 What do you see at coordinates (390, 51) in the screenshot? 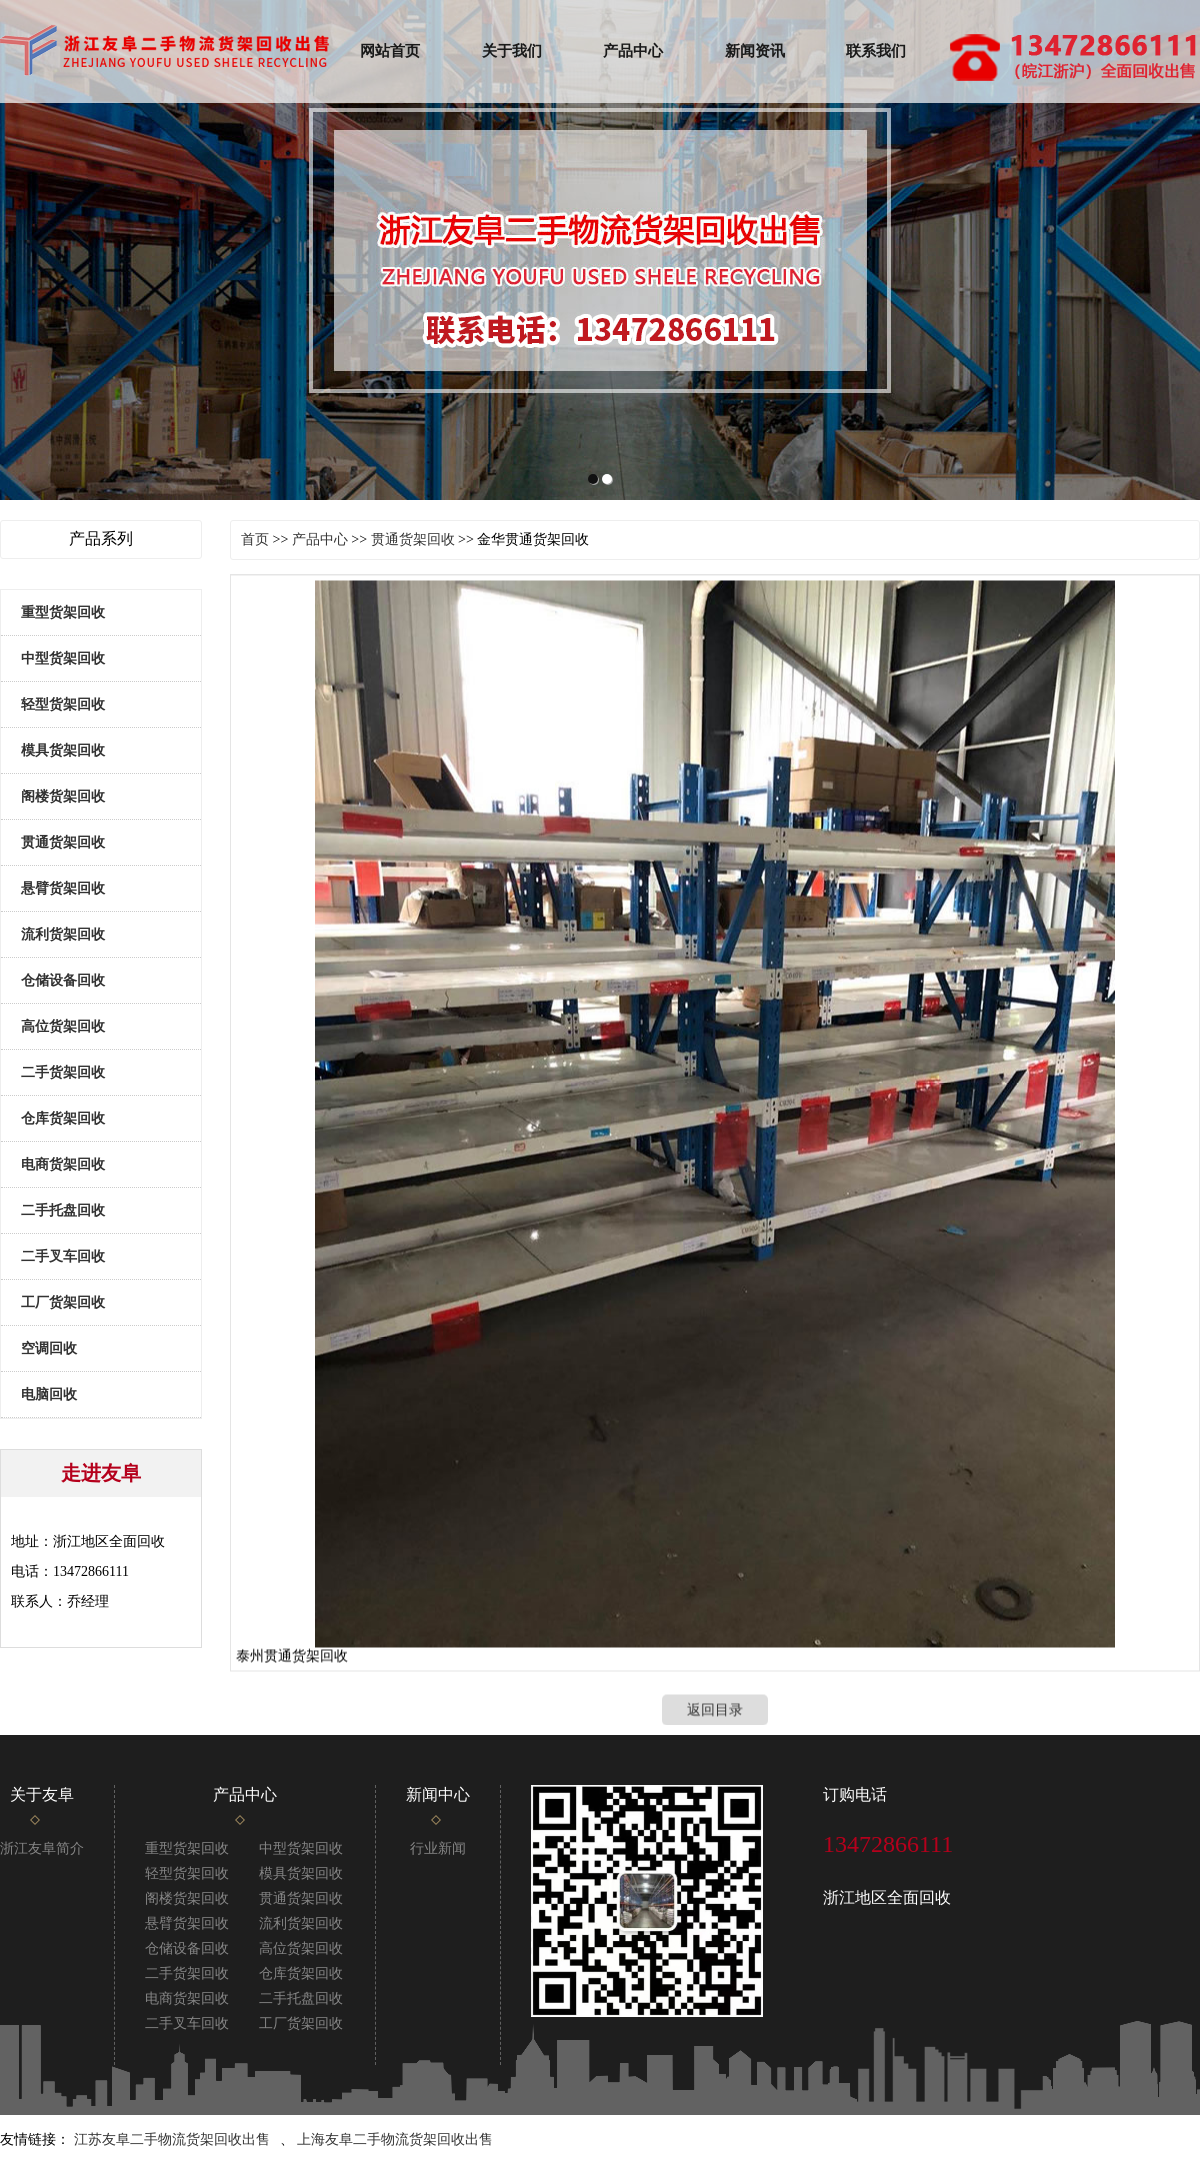
I see `网站首页` at bounding box center [390, 51].